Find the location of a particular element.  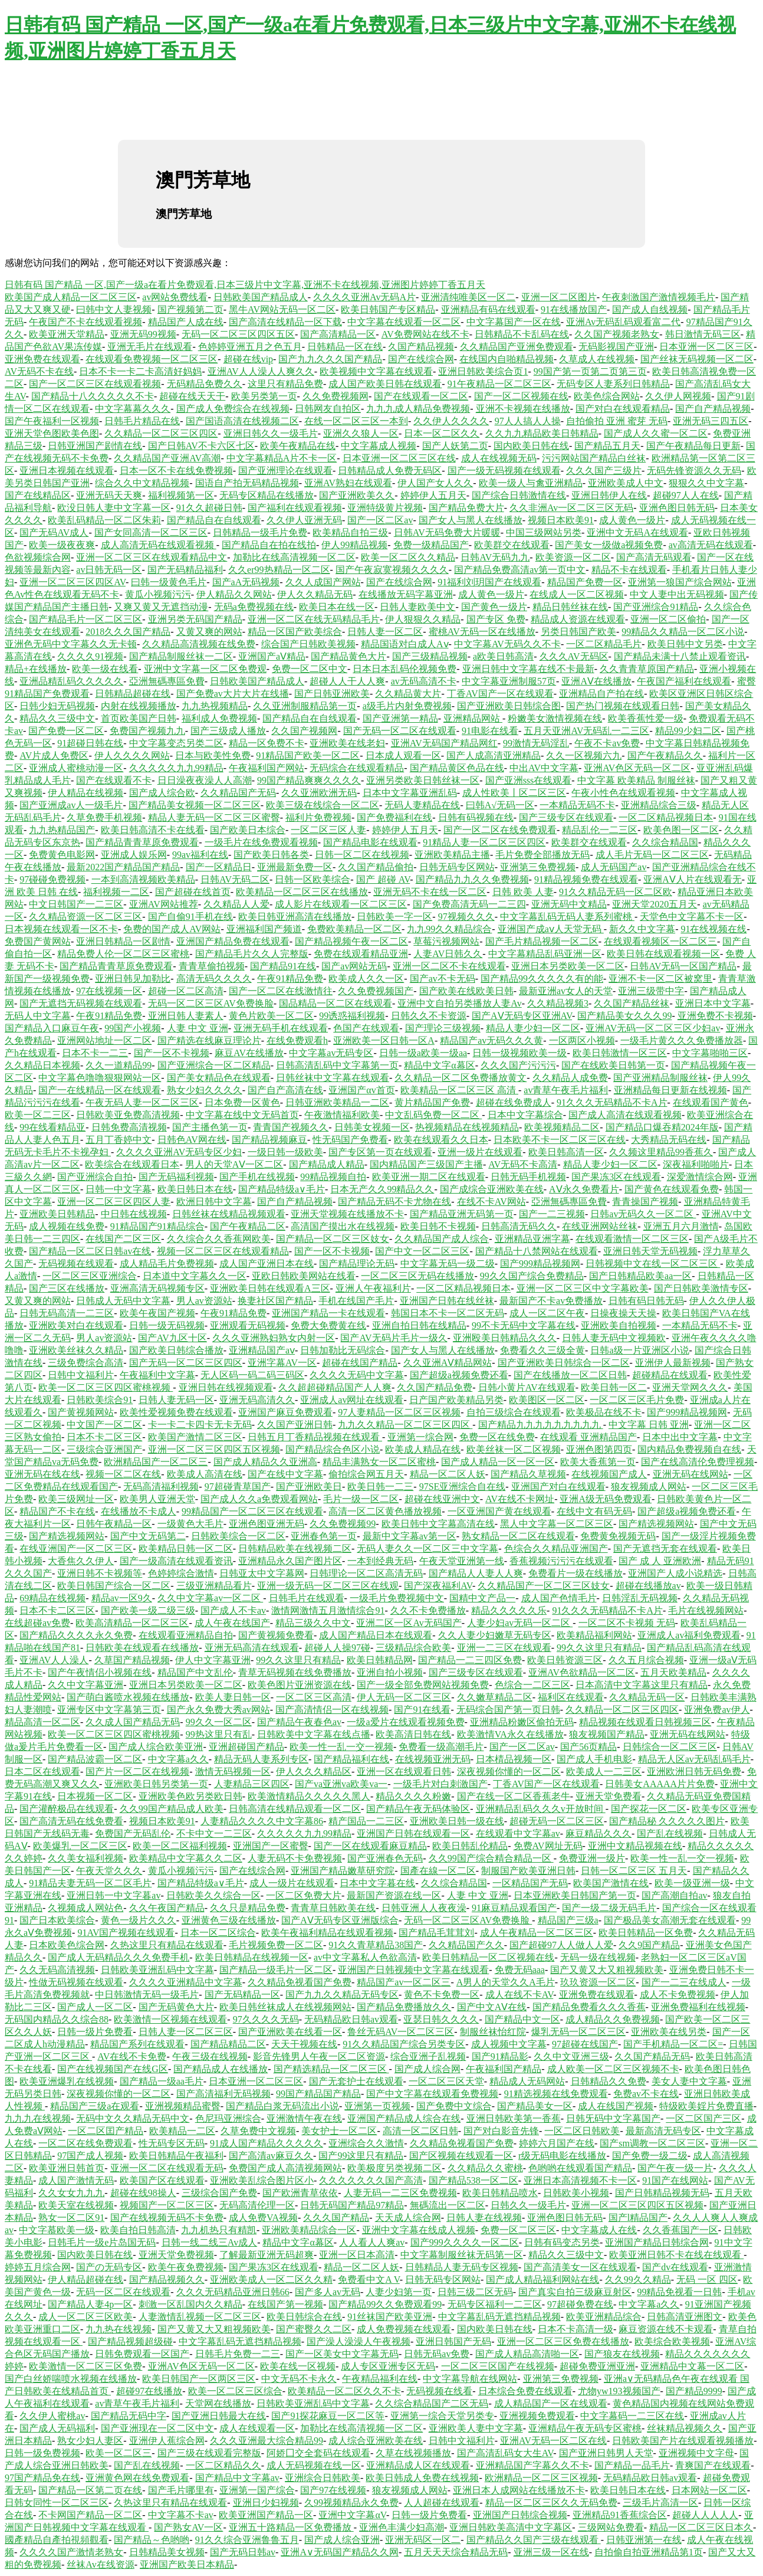

日韩一区二区三区 五月天 is located at coordinates (634, 1871).